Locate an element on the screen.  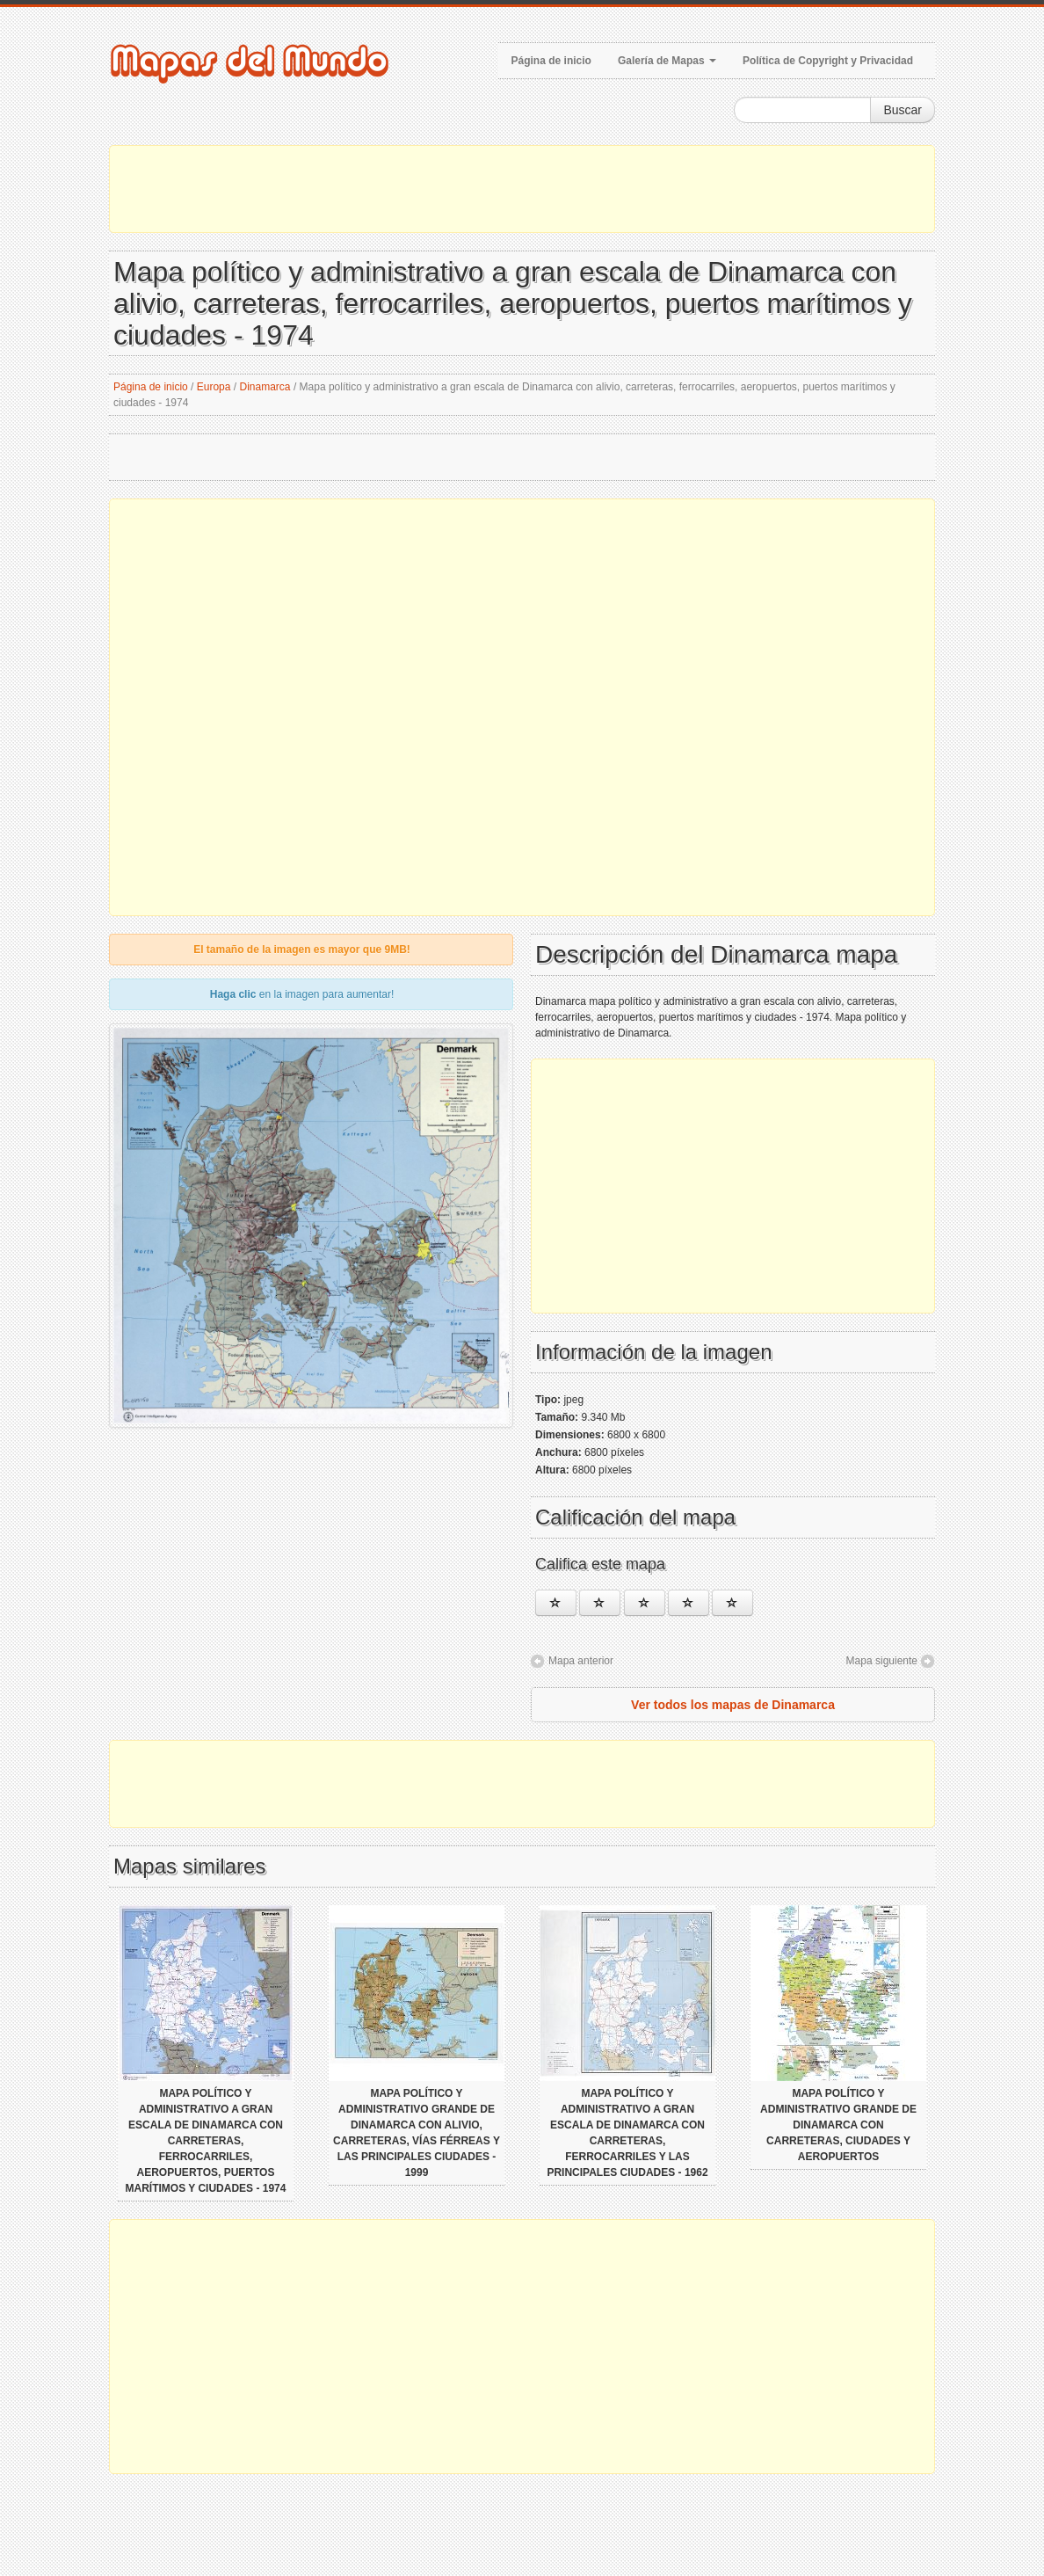
Dinamarca is located at coordinates (265, 387).